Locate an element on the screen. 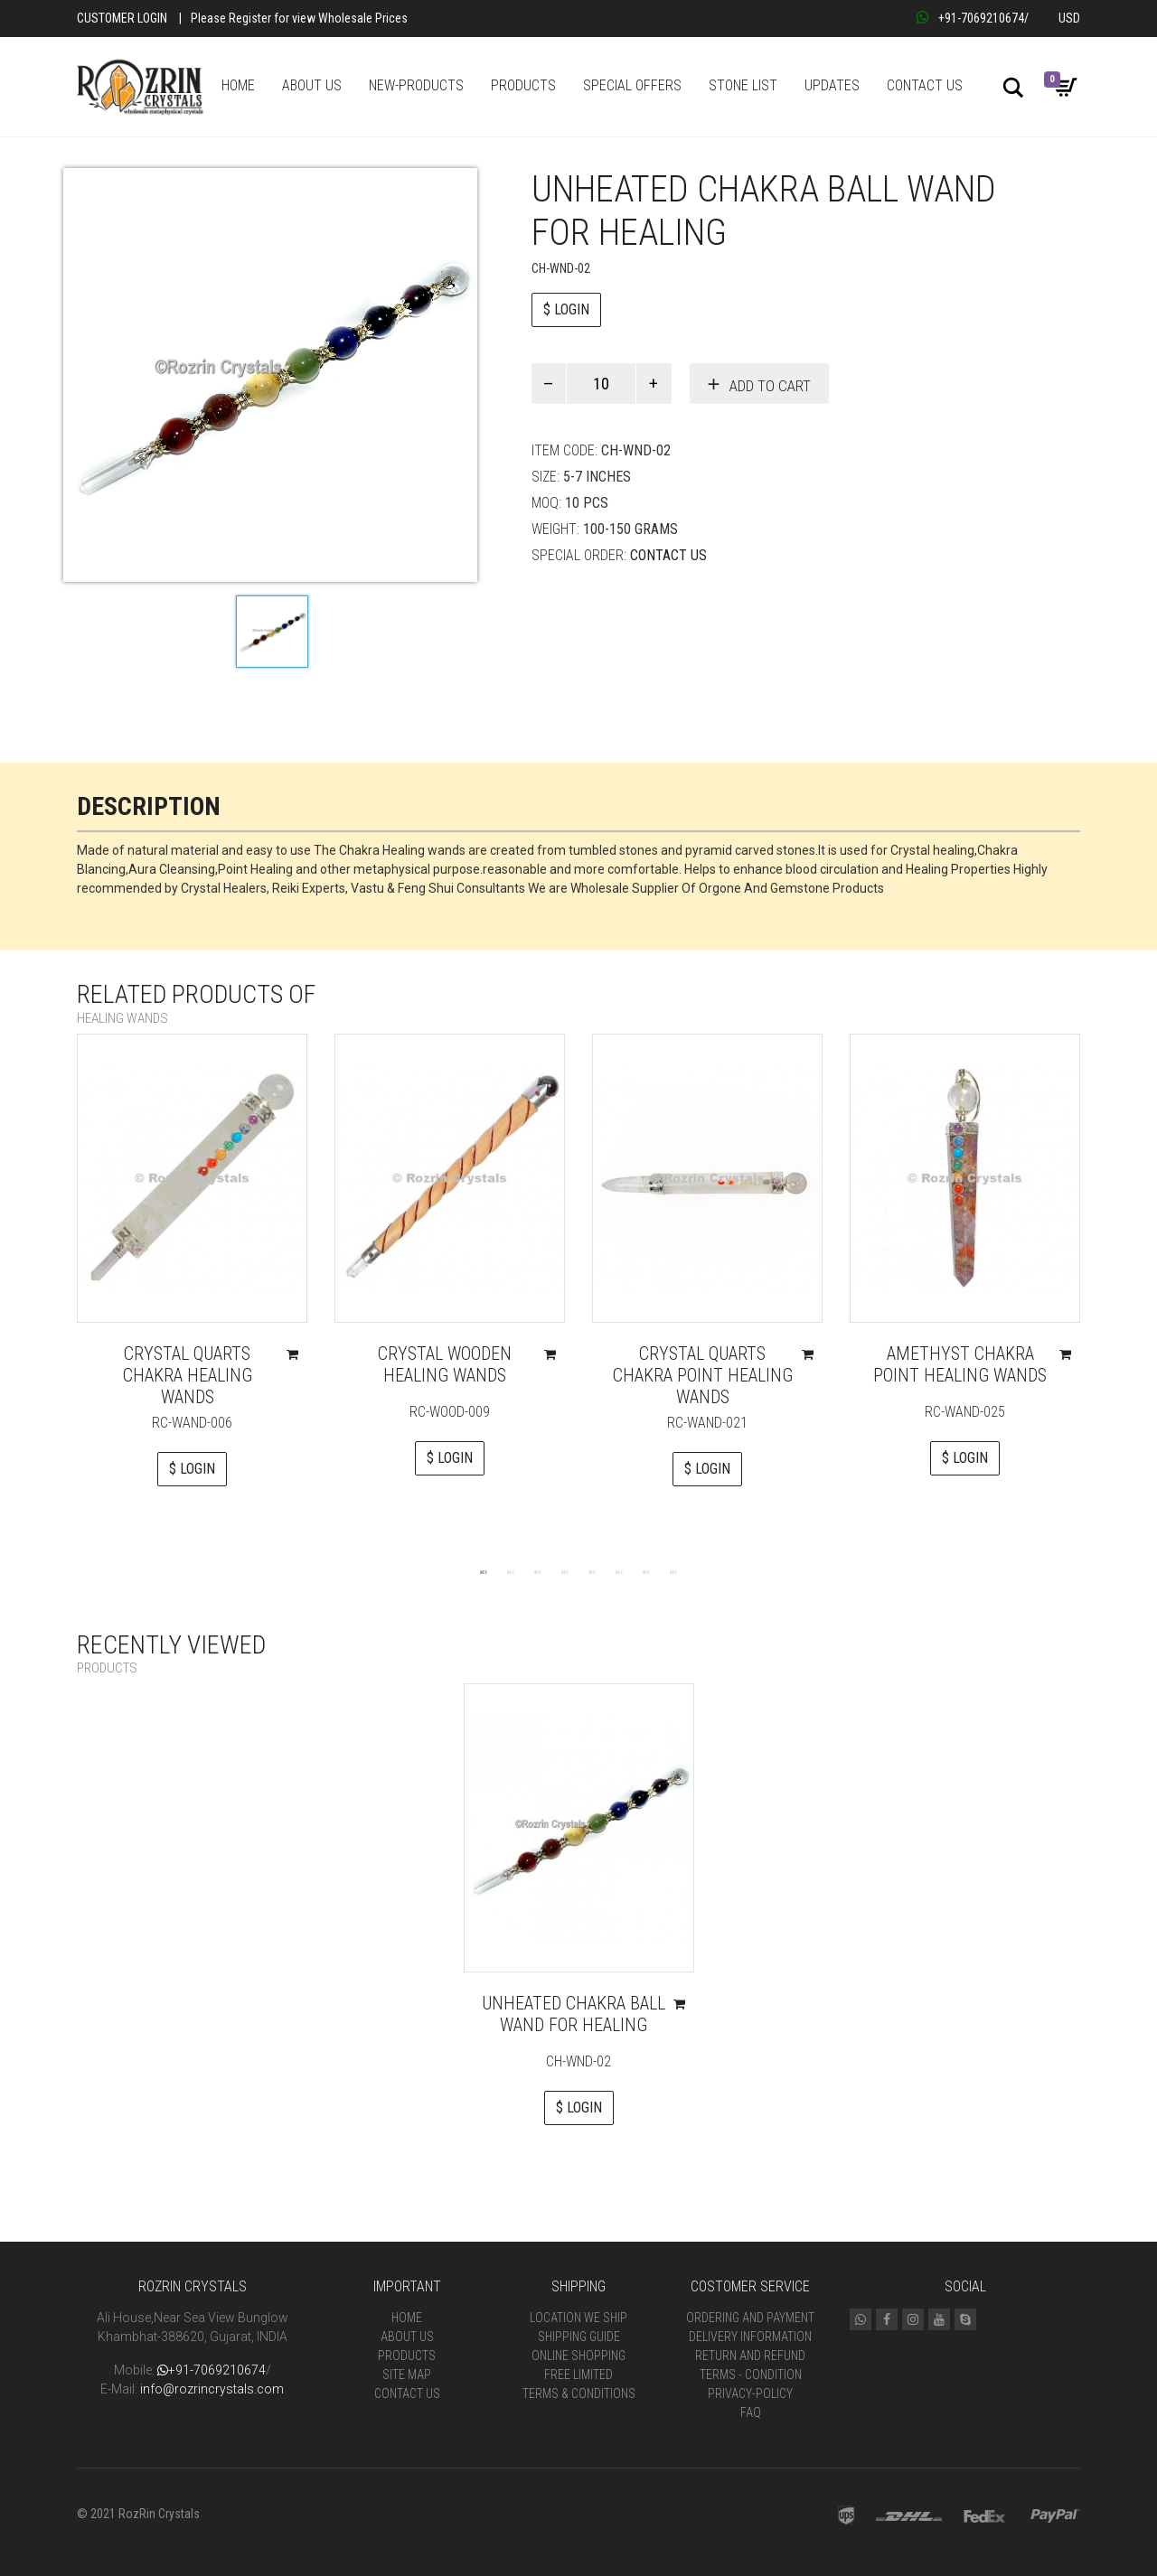  7 [tab] is located at coordinates (646, 1571).